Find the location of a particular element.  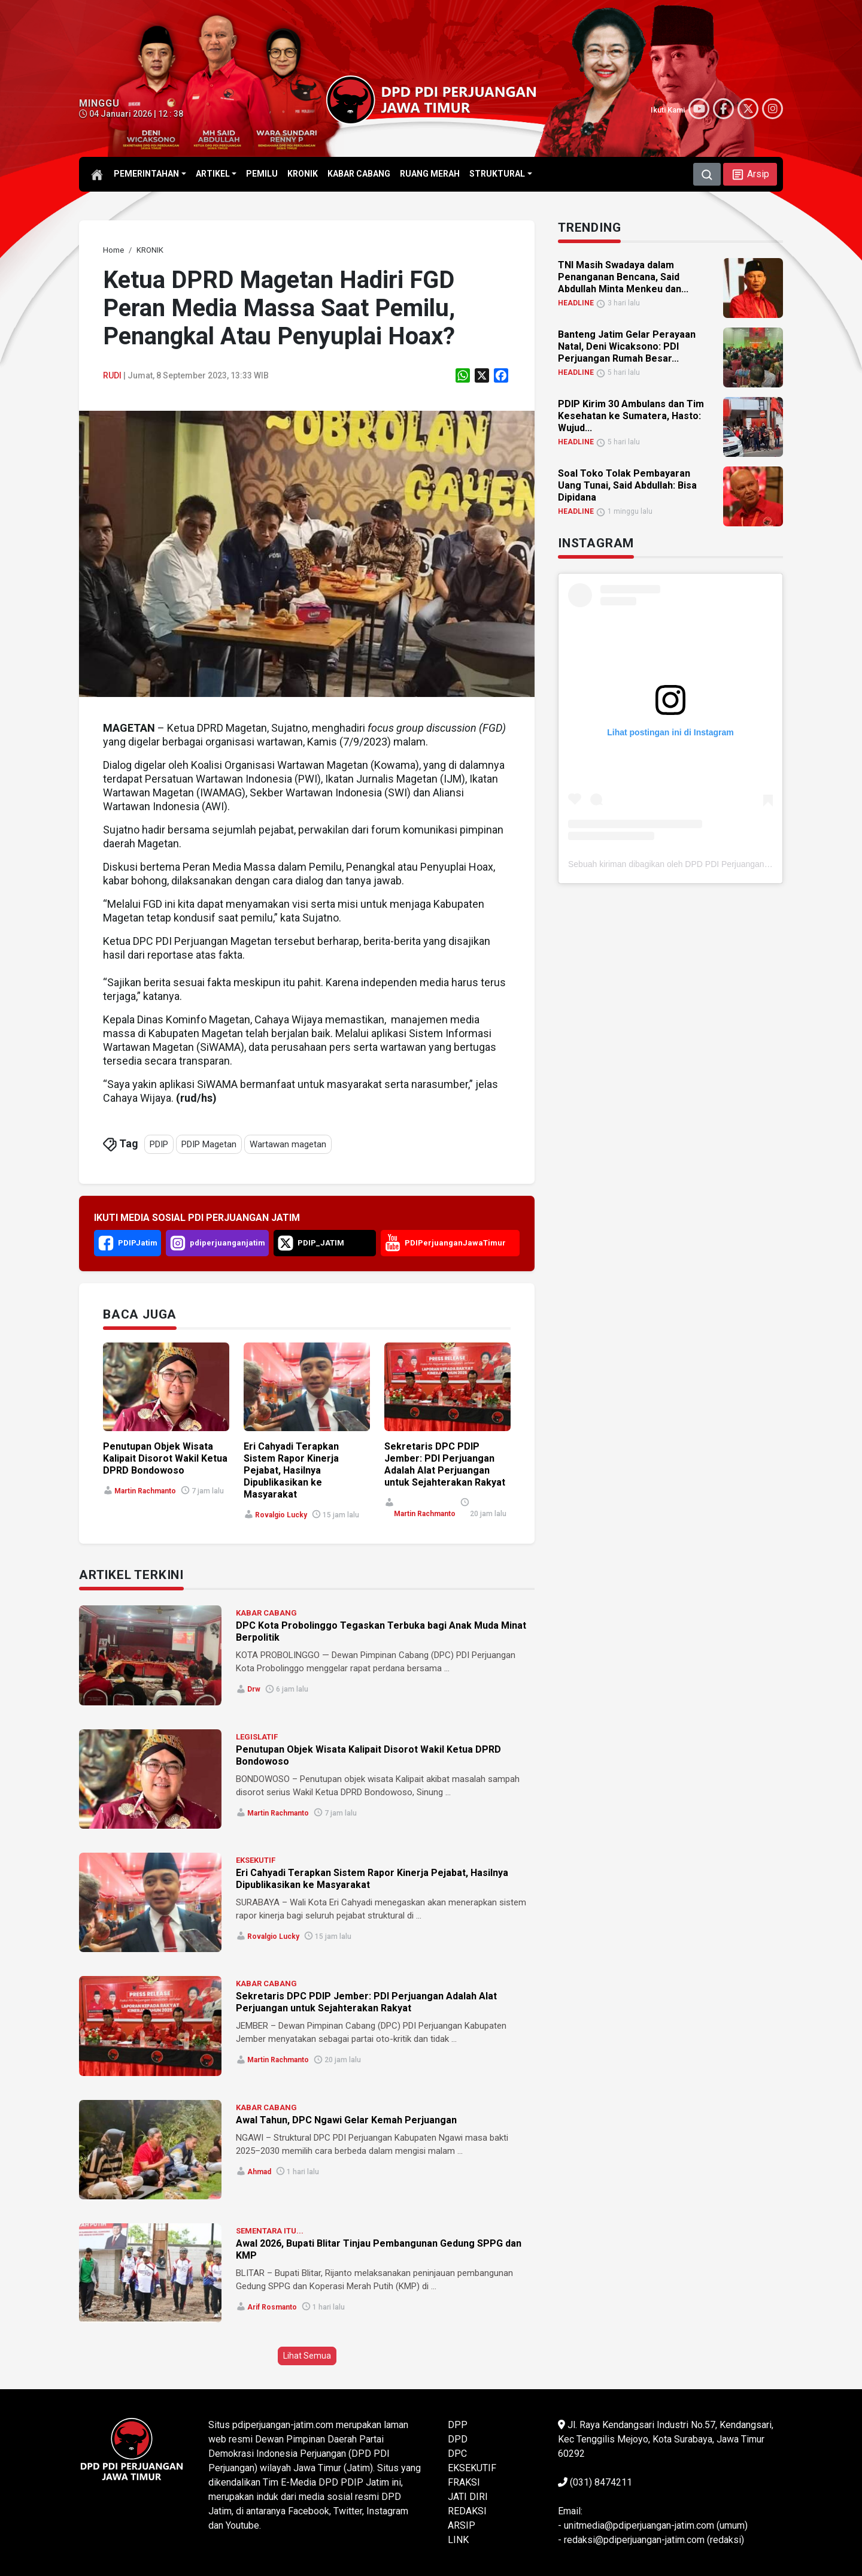

PDIP Magetan is located at coordinates (208, 1144).